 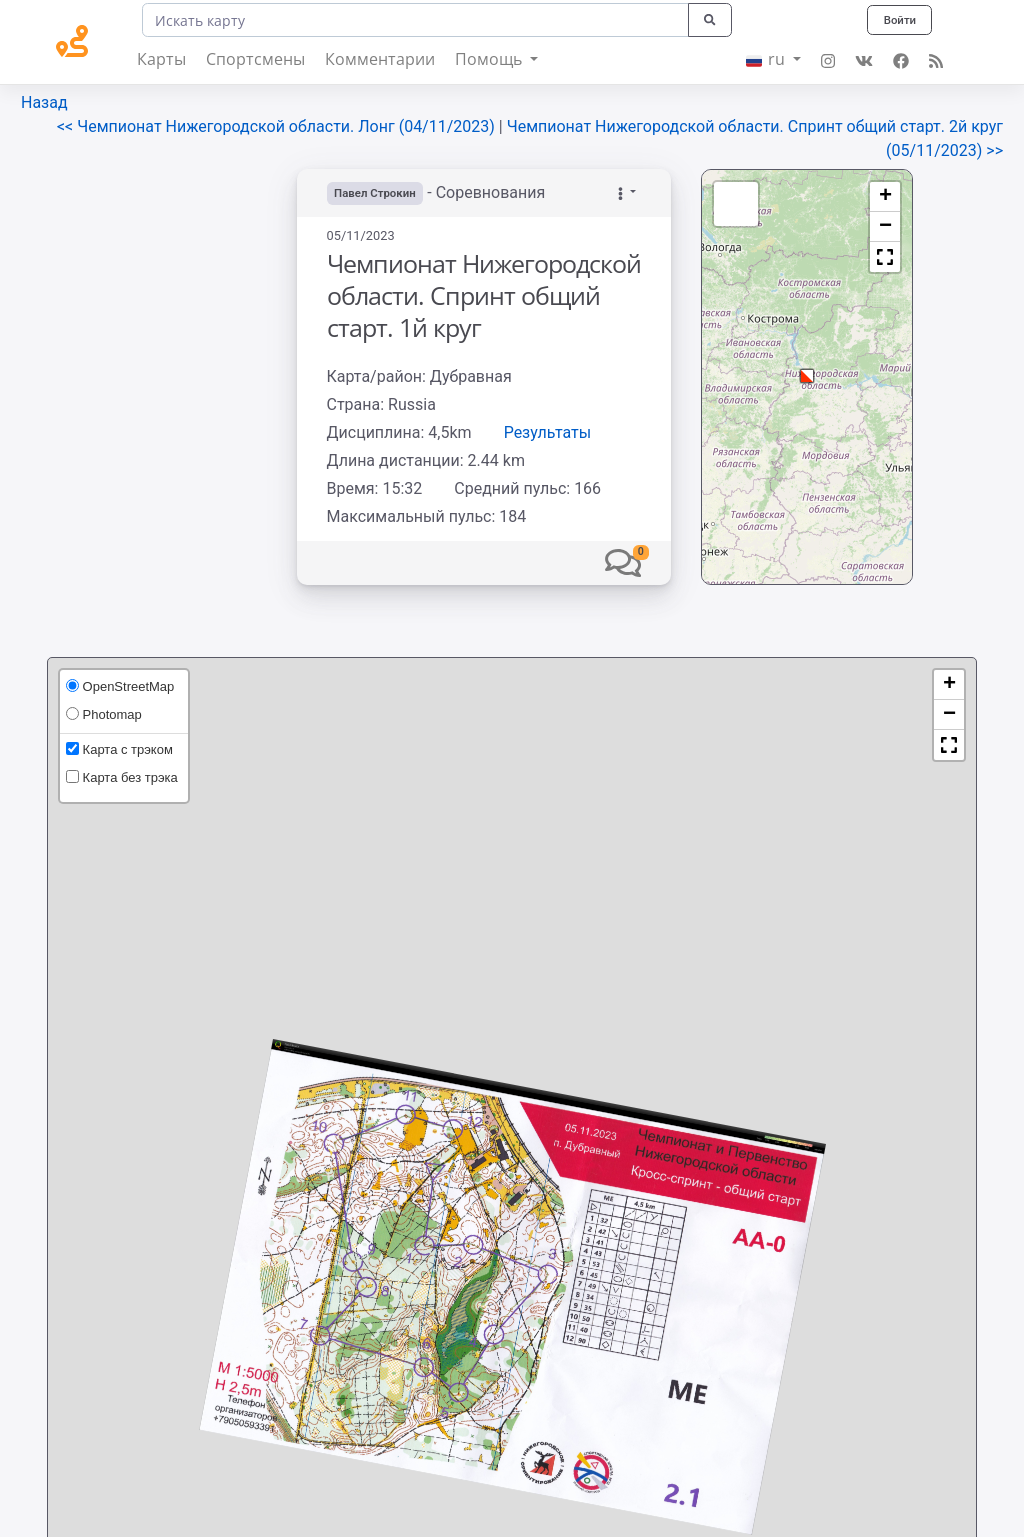 What do you see at coordinates (380, 59) in the screenshot?
I see `Комментарии` at bounding box center [380, 59].